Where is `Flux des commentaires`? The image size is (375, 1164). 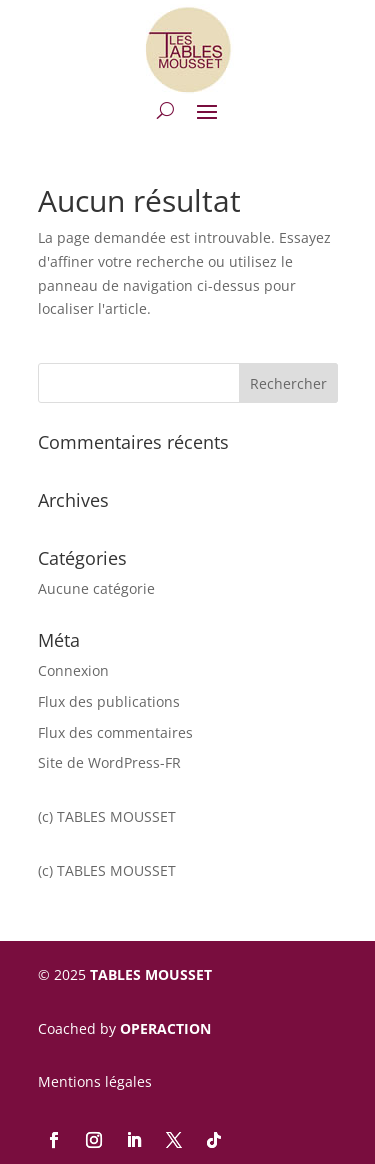
Flux des commentaires is located at coordinates (115, 732).